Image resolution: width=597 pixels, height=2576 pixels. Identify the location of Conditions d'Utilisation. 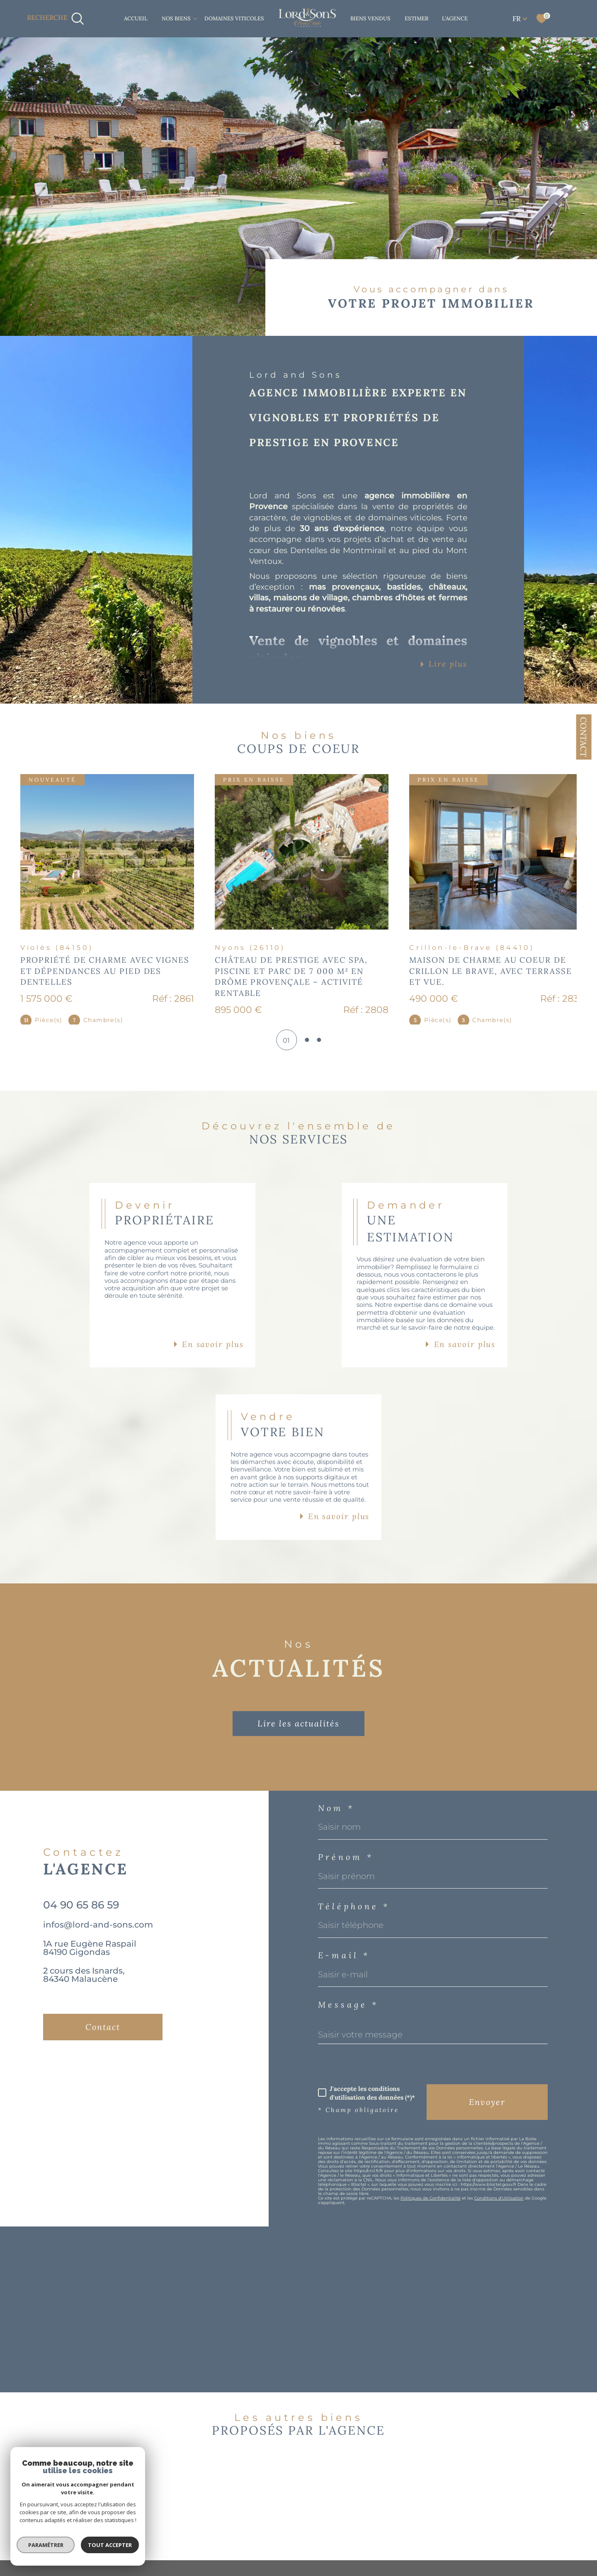
(499, 2241).